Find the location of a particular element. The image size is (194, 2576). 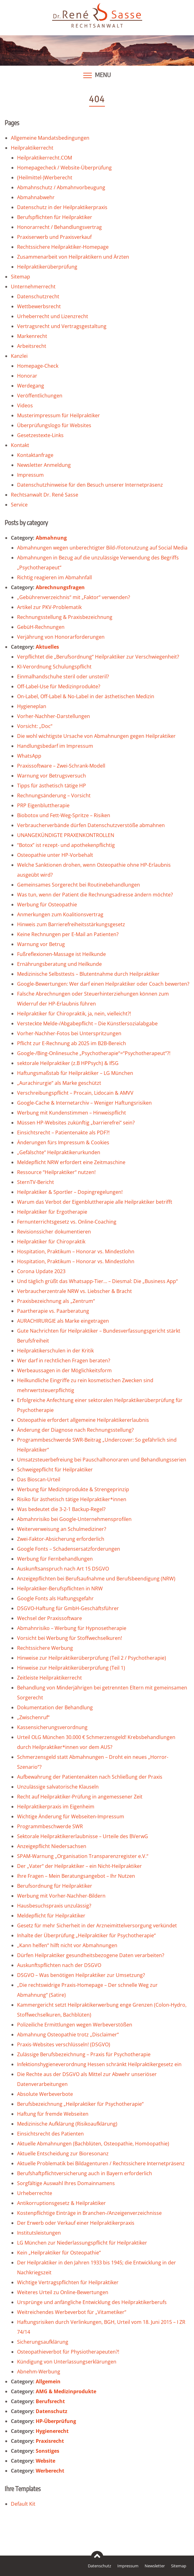

Menu is located at coordinates (103, 74).